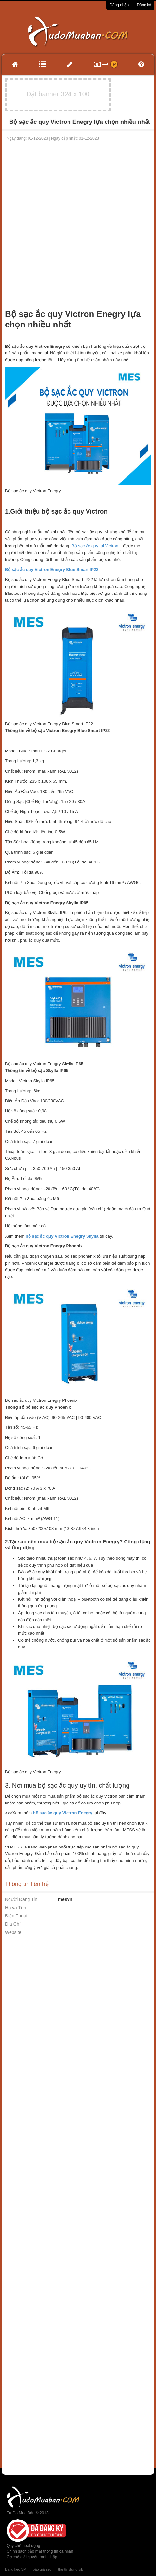  Describe the element at coordinates (13, 1924) in the screenshot. I see `Địa Chỉ` at that location.